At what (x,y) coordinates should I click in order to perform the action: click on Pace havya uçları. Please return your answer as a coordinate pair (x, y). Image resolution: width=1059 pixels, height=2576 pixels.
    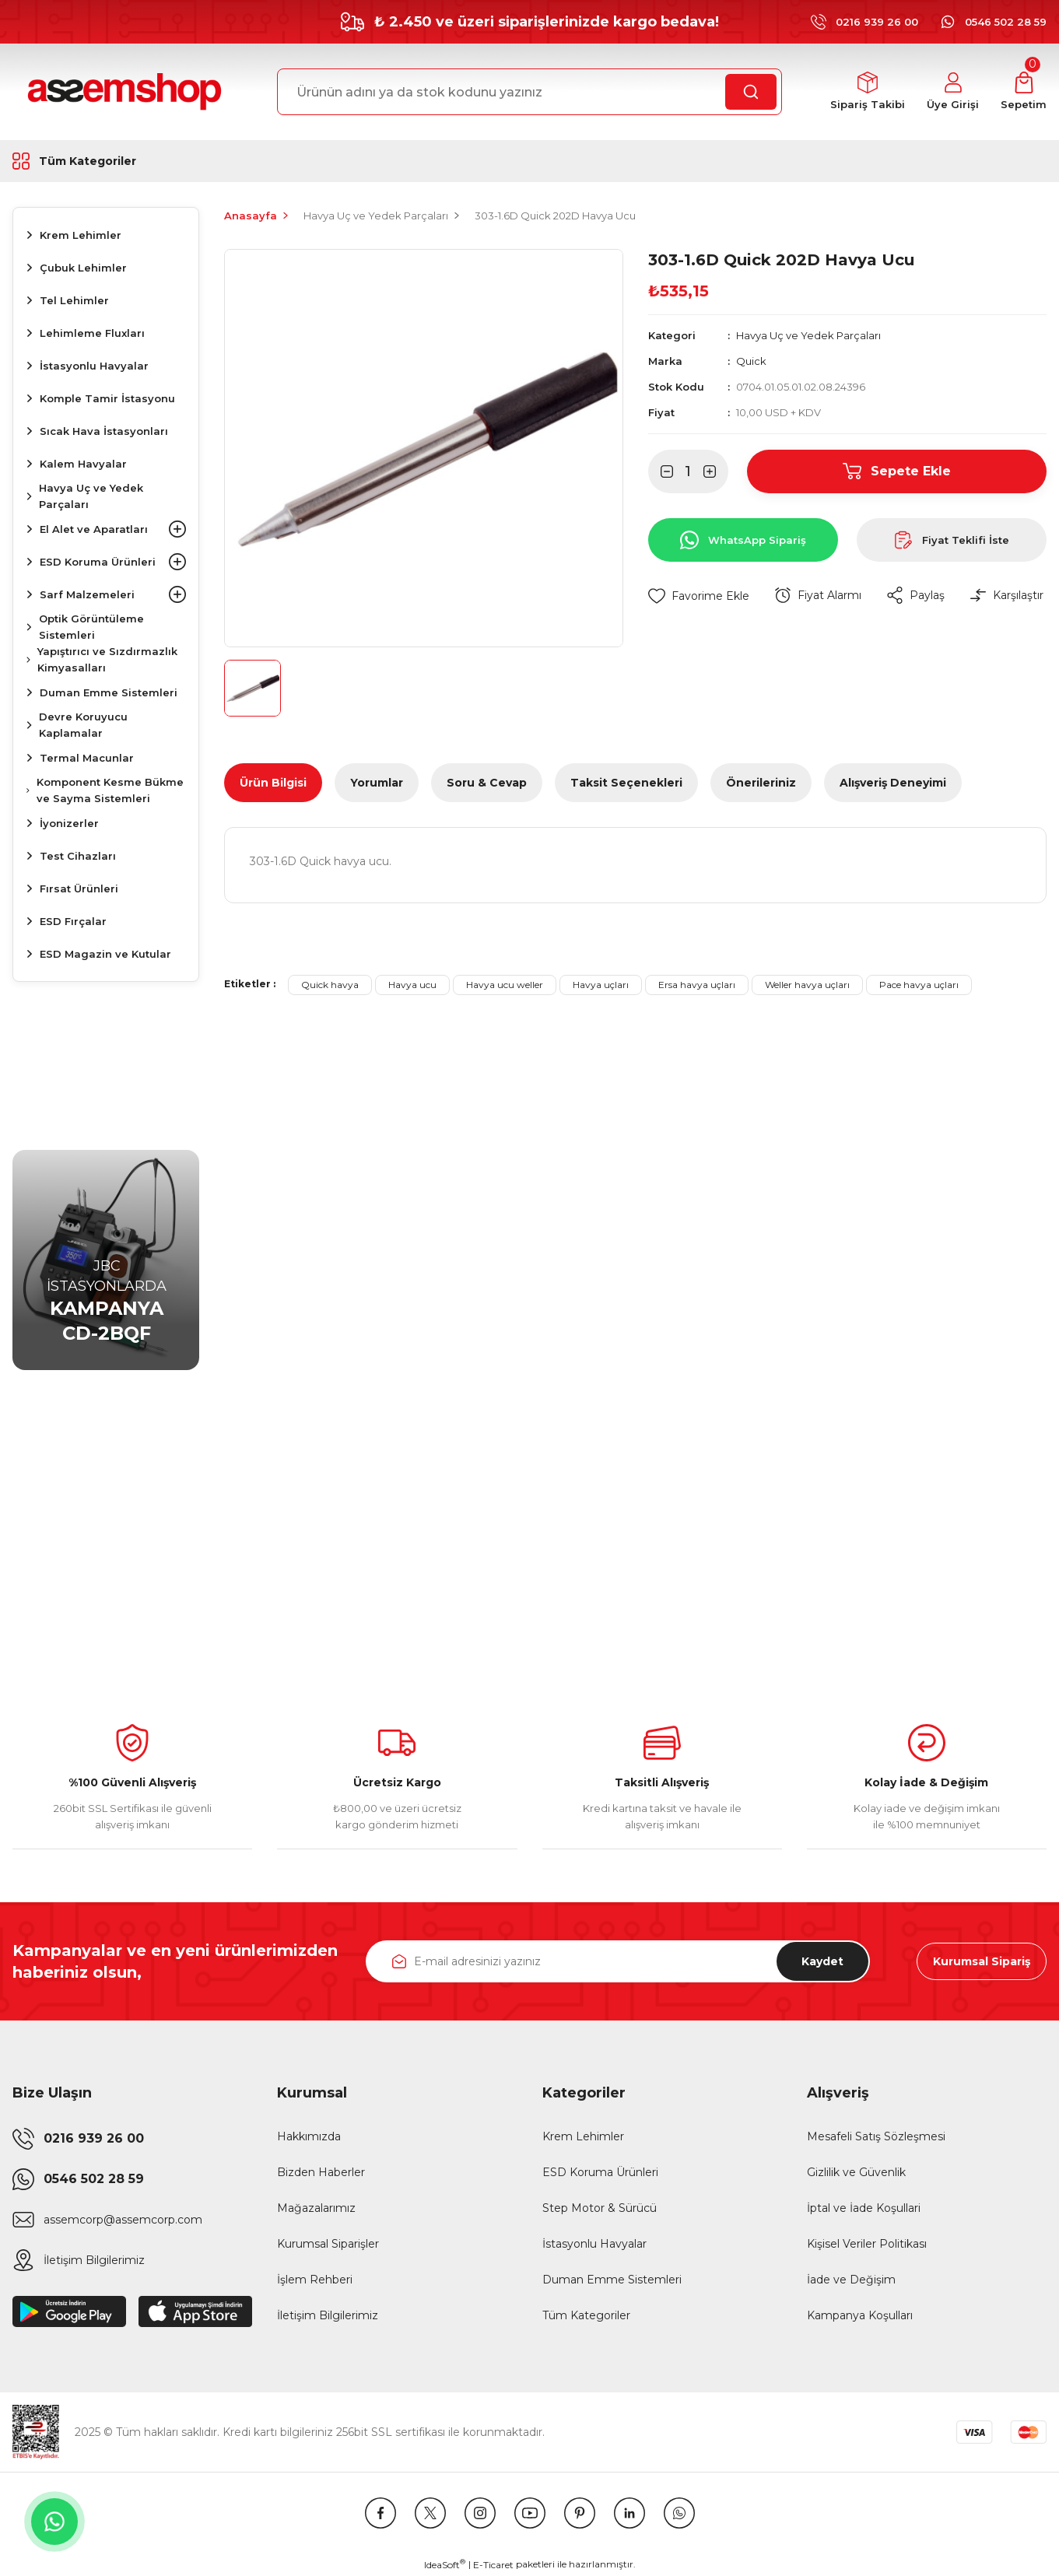
    Looking at the image, I should click on (919, 984).